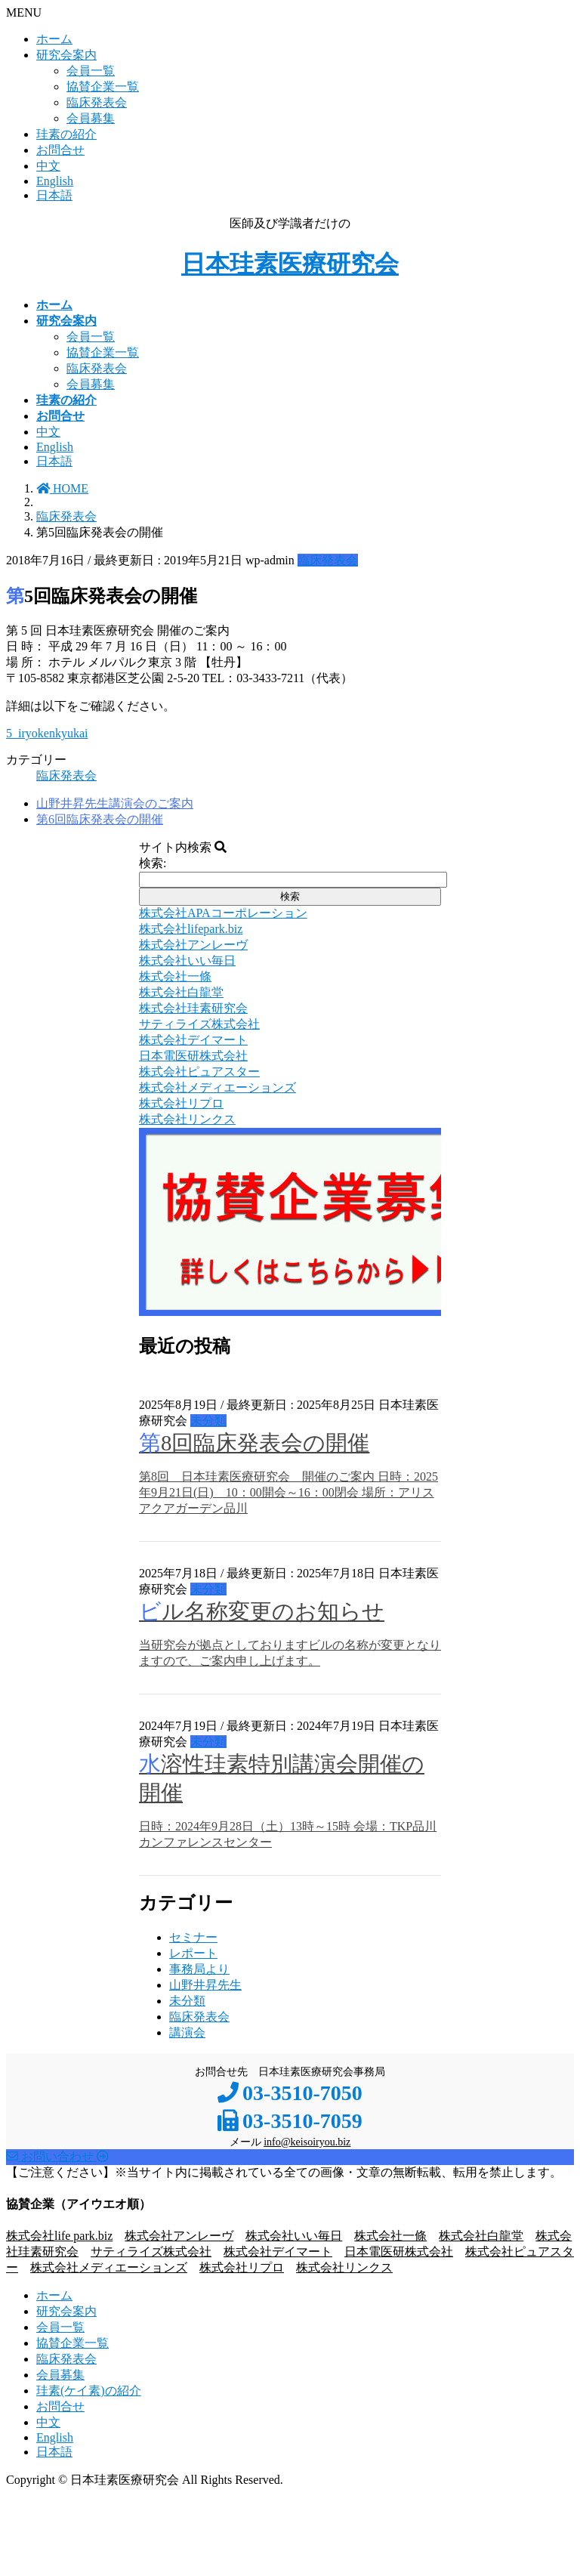 The image size is (580, 2576). I want to click on 株式会社リンクス, so click(344, 2267).